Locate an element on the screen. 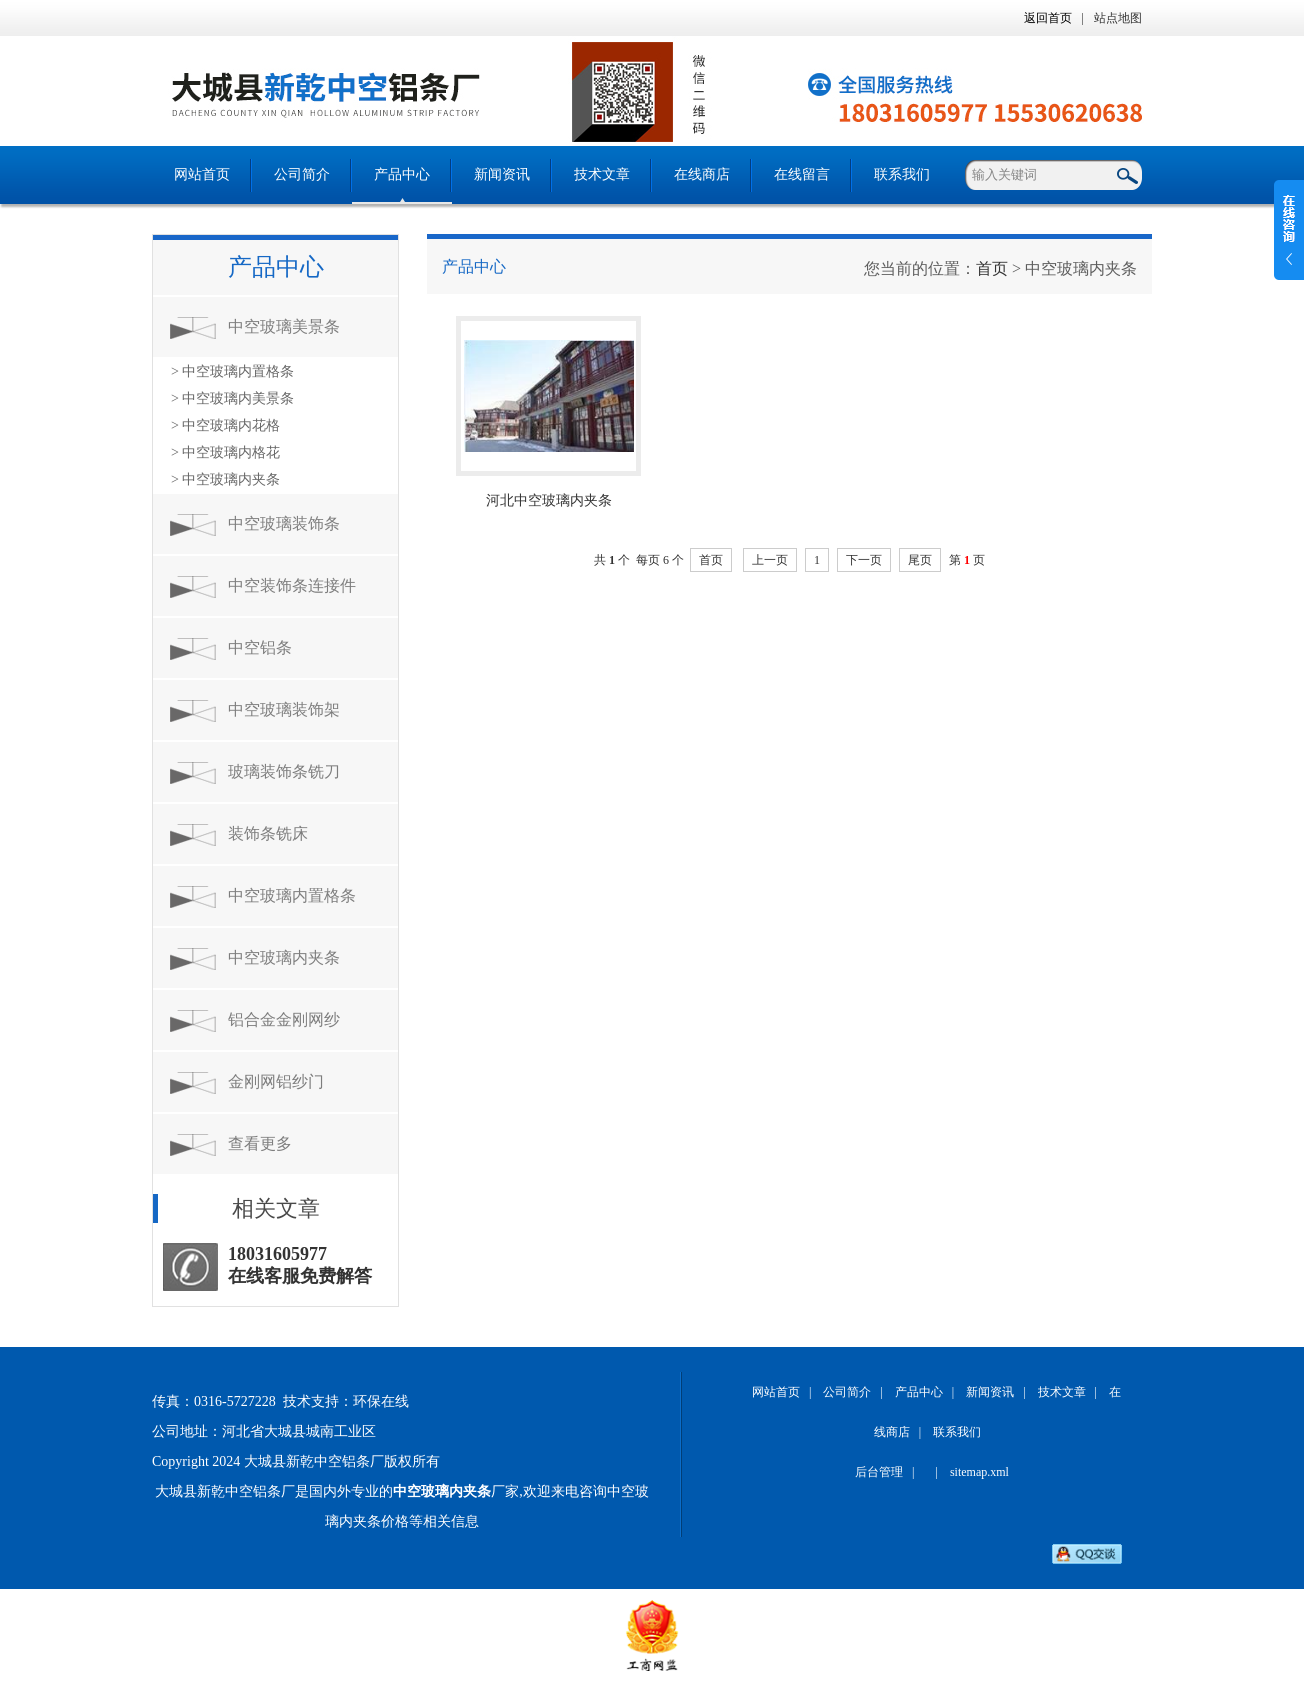 The width and height of the screenshot is (1304, 1681). > 中空玻璃内花格 is located at coordinates (225, 425).